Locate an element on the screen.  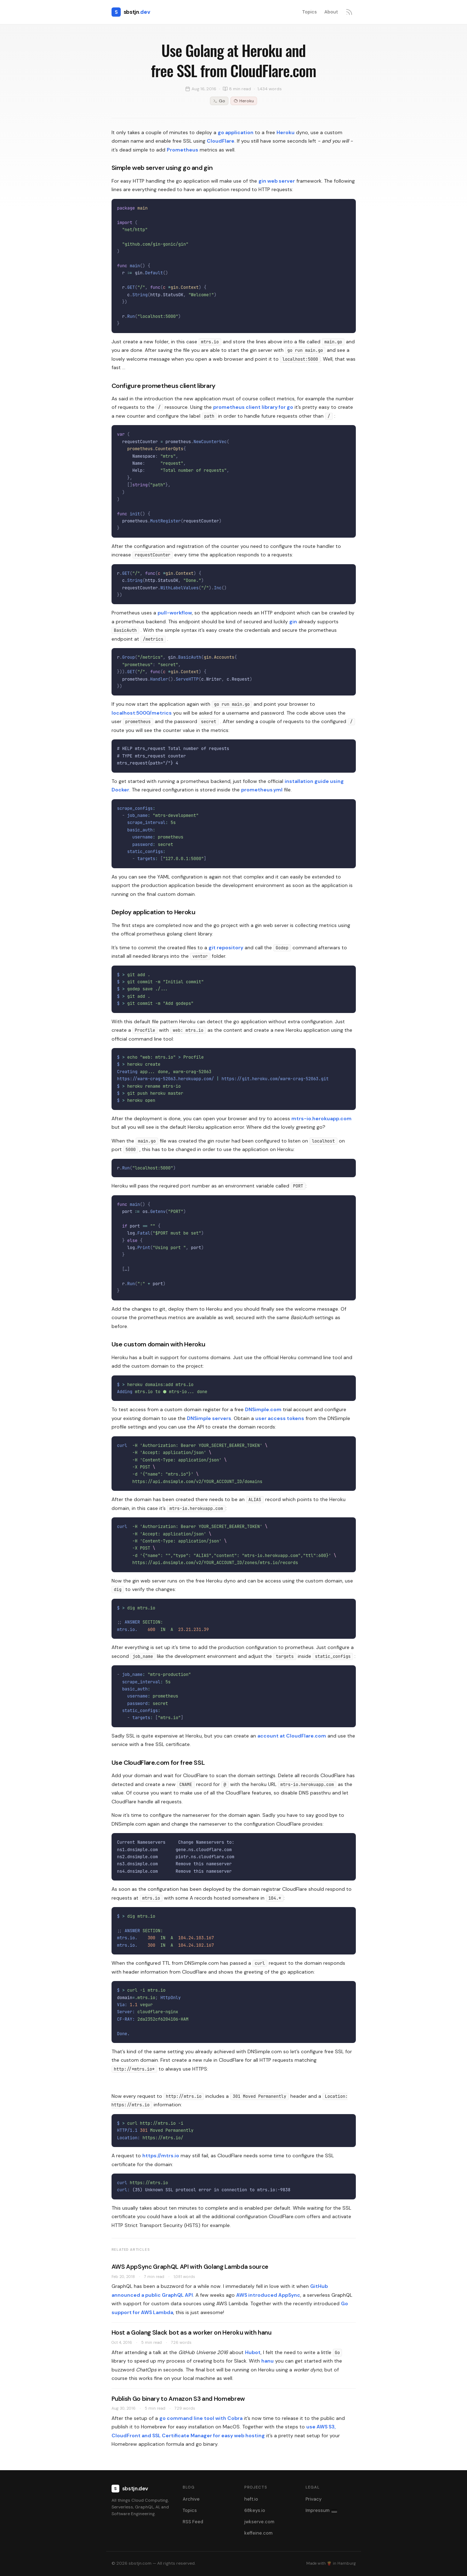
pull-workflow is located at coordinates (175, 612).